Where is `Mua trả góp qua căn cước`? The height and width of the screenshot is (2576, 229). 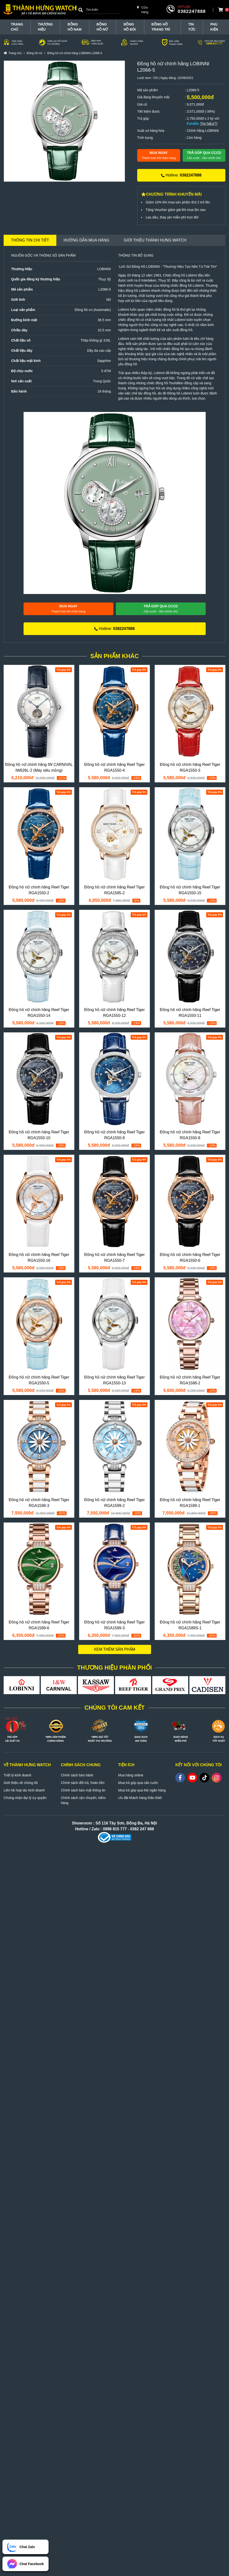
Mua trả góp qua căn cước is located at coordinates (138, 1783).